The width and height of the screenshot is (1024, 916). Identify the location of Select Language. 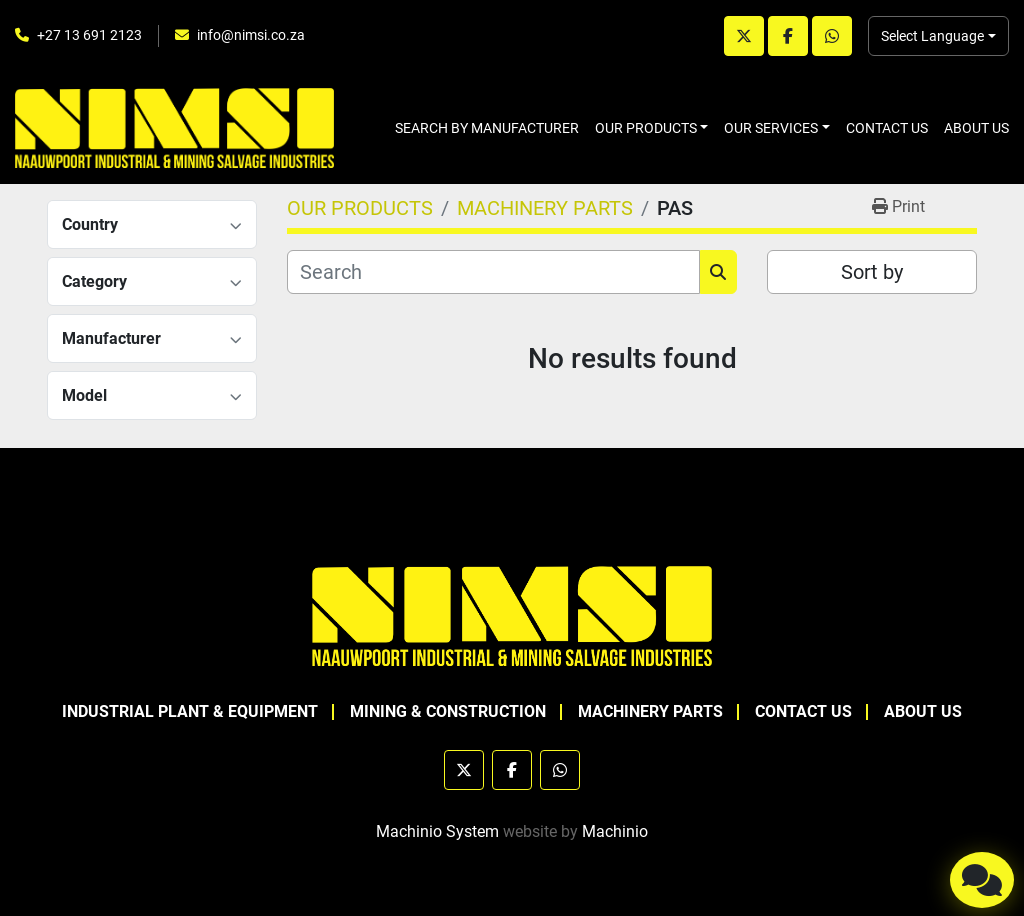
(932, 36).